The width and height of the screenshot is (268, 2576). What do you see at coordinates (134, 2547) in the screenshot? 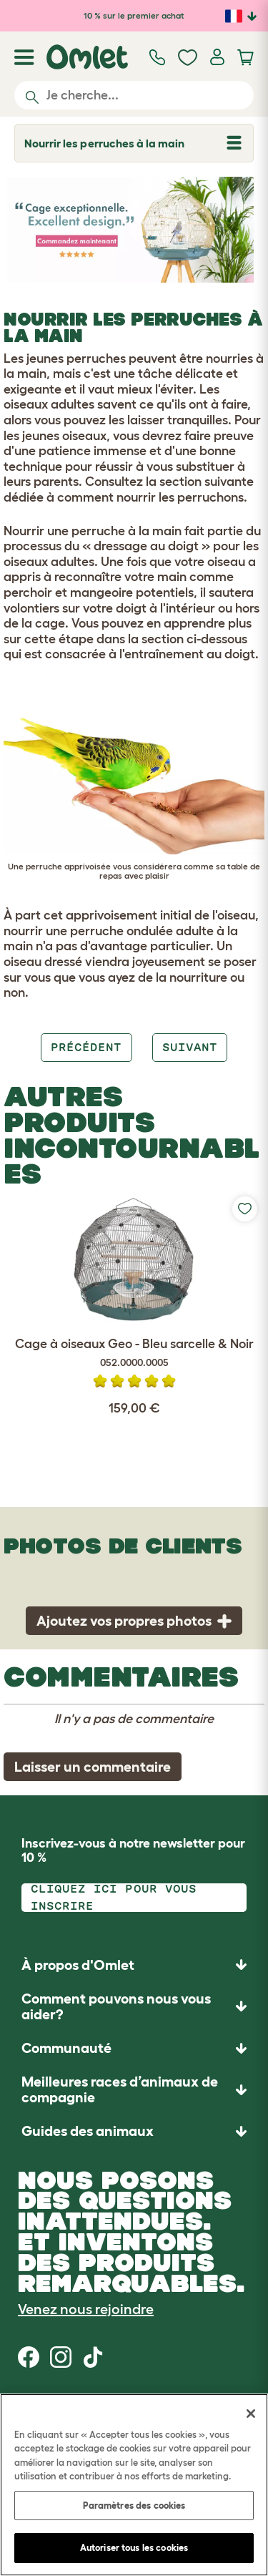
I see `Autoriser tous les cookies` at bounding box center [134, 2547].